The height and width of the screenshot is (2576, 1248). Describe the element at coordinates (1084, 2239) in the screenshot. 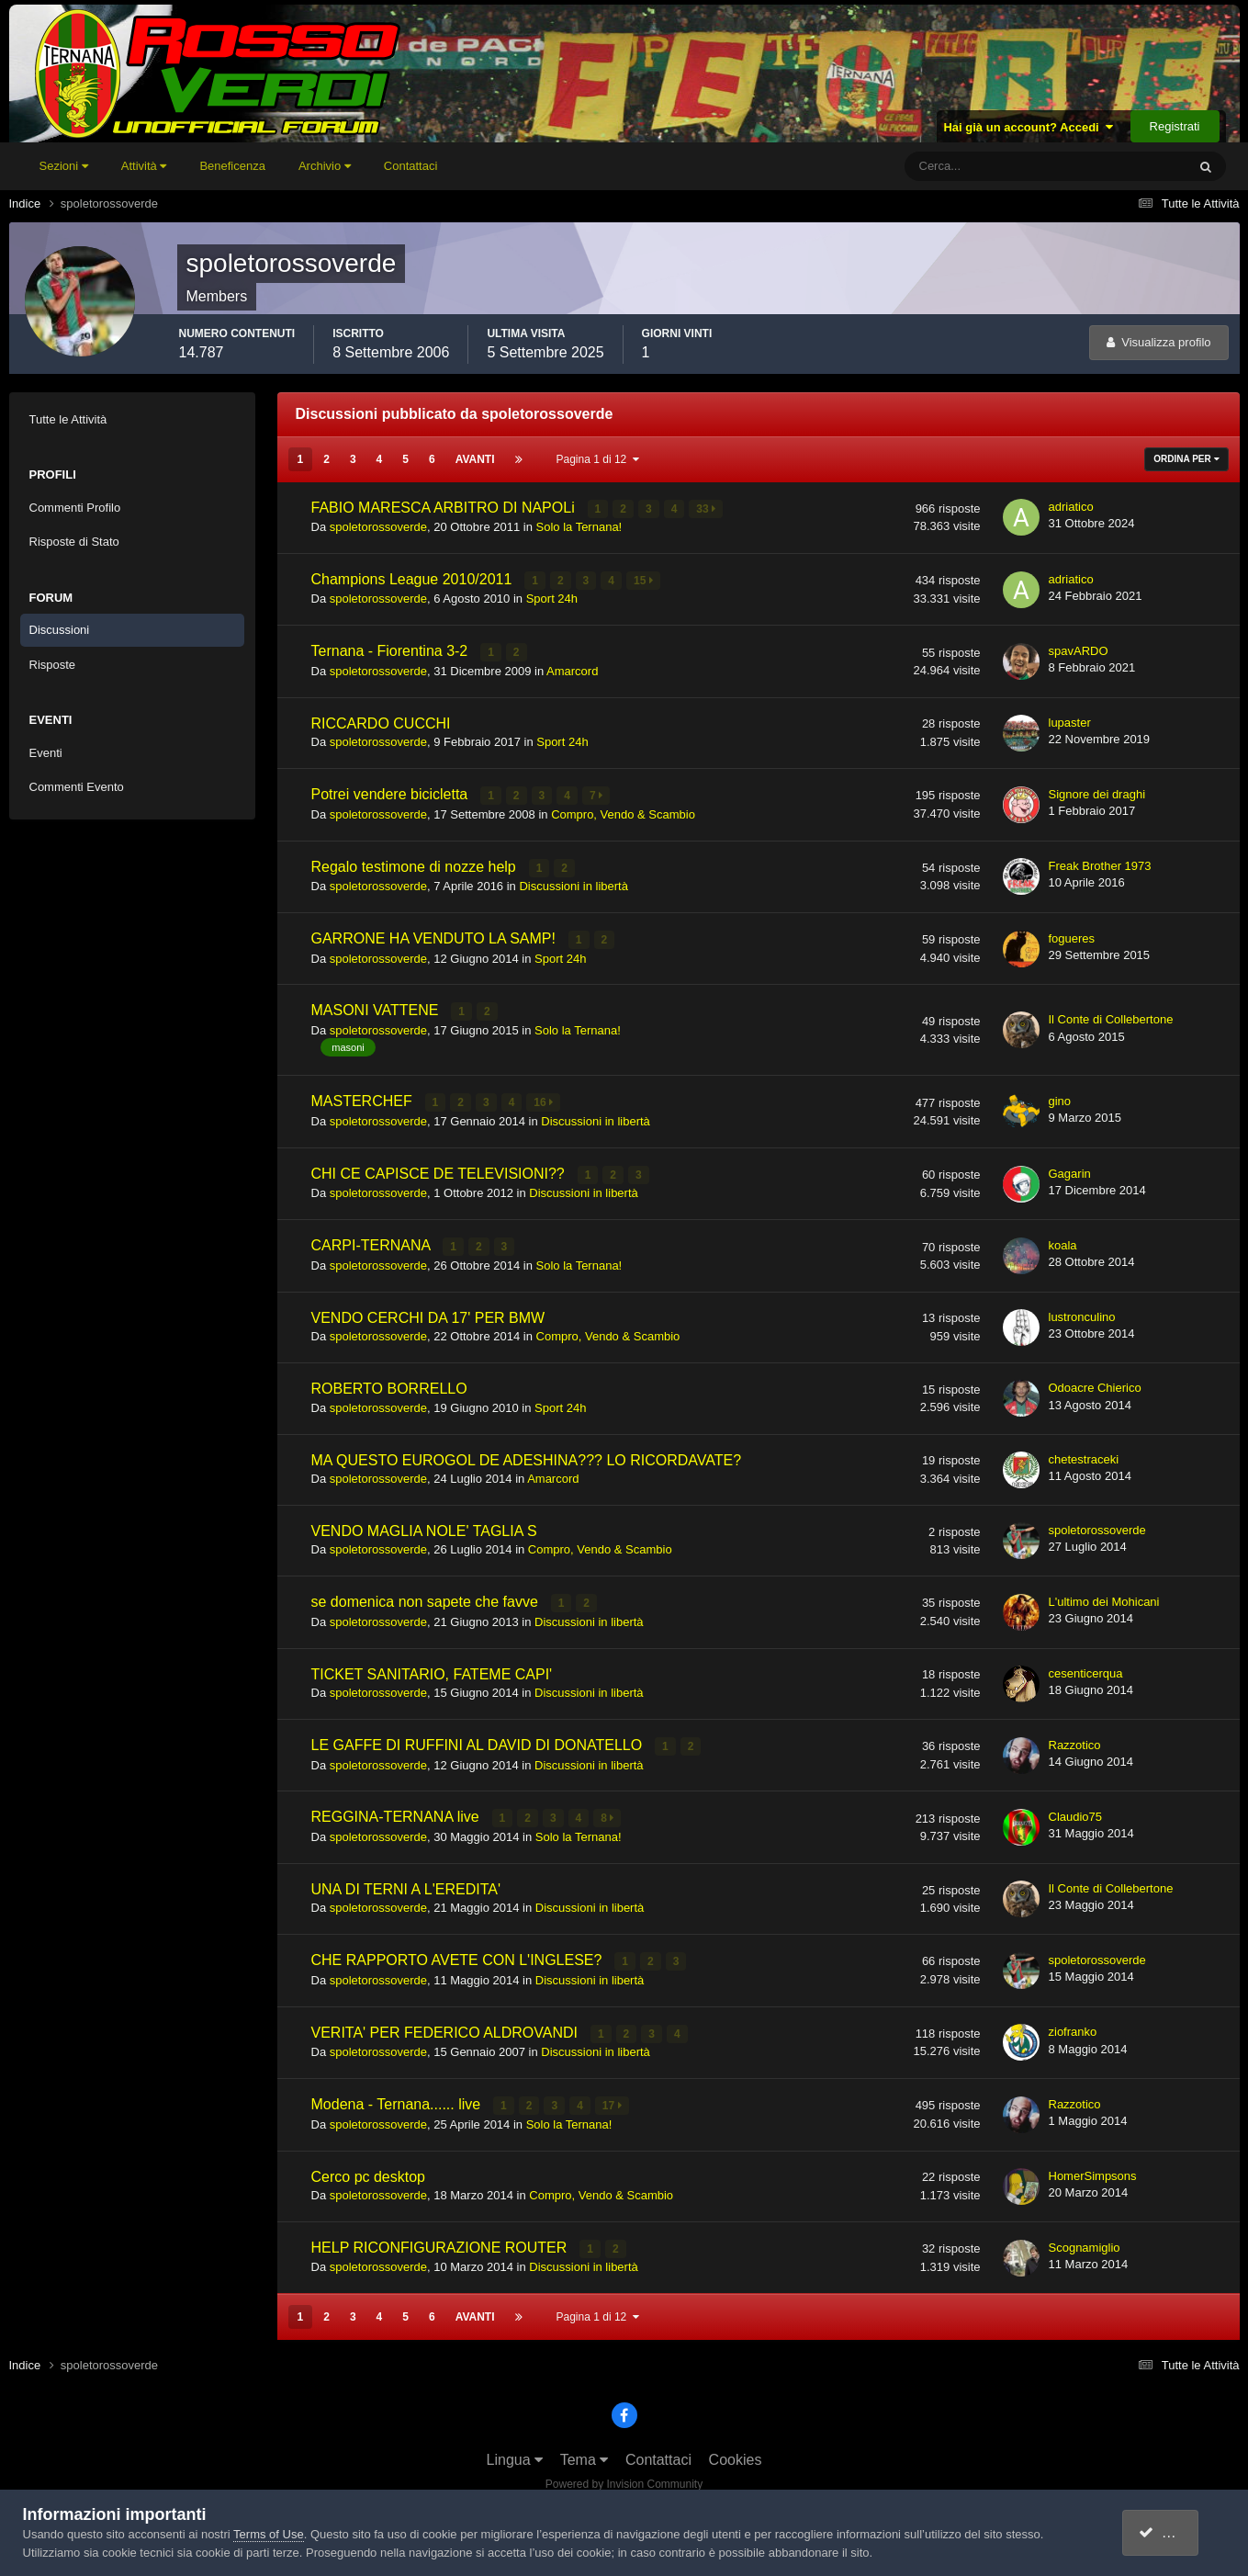

I see `Scognamiglio` at that location.